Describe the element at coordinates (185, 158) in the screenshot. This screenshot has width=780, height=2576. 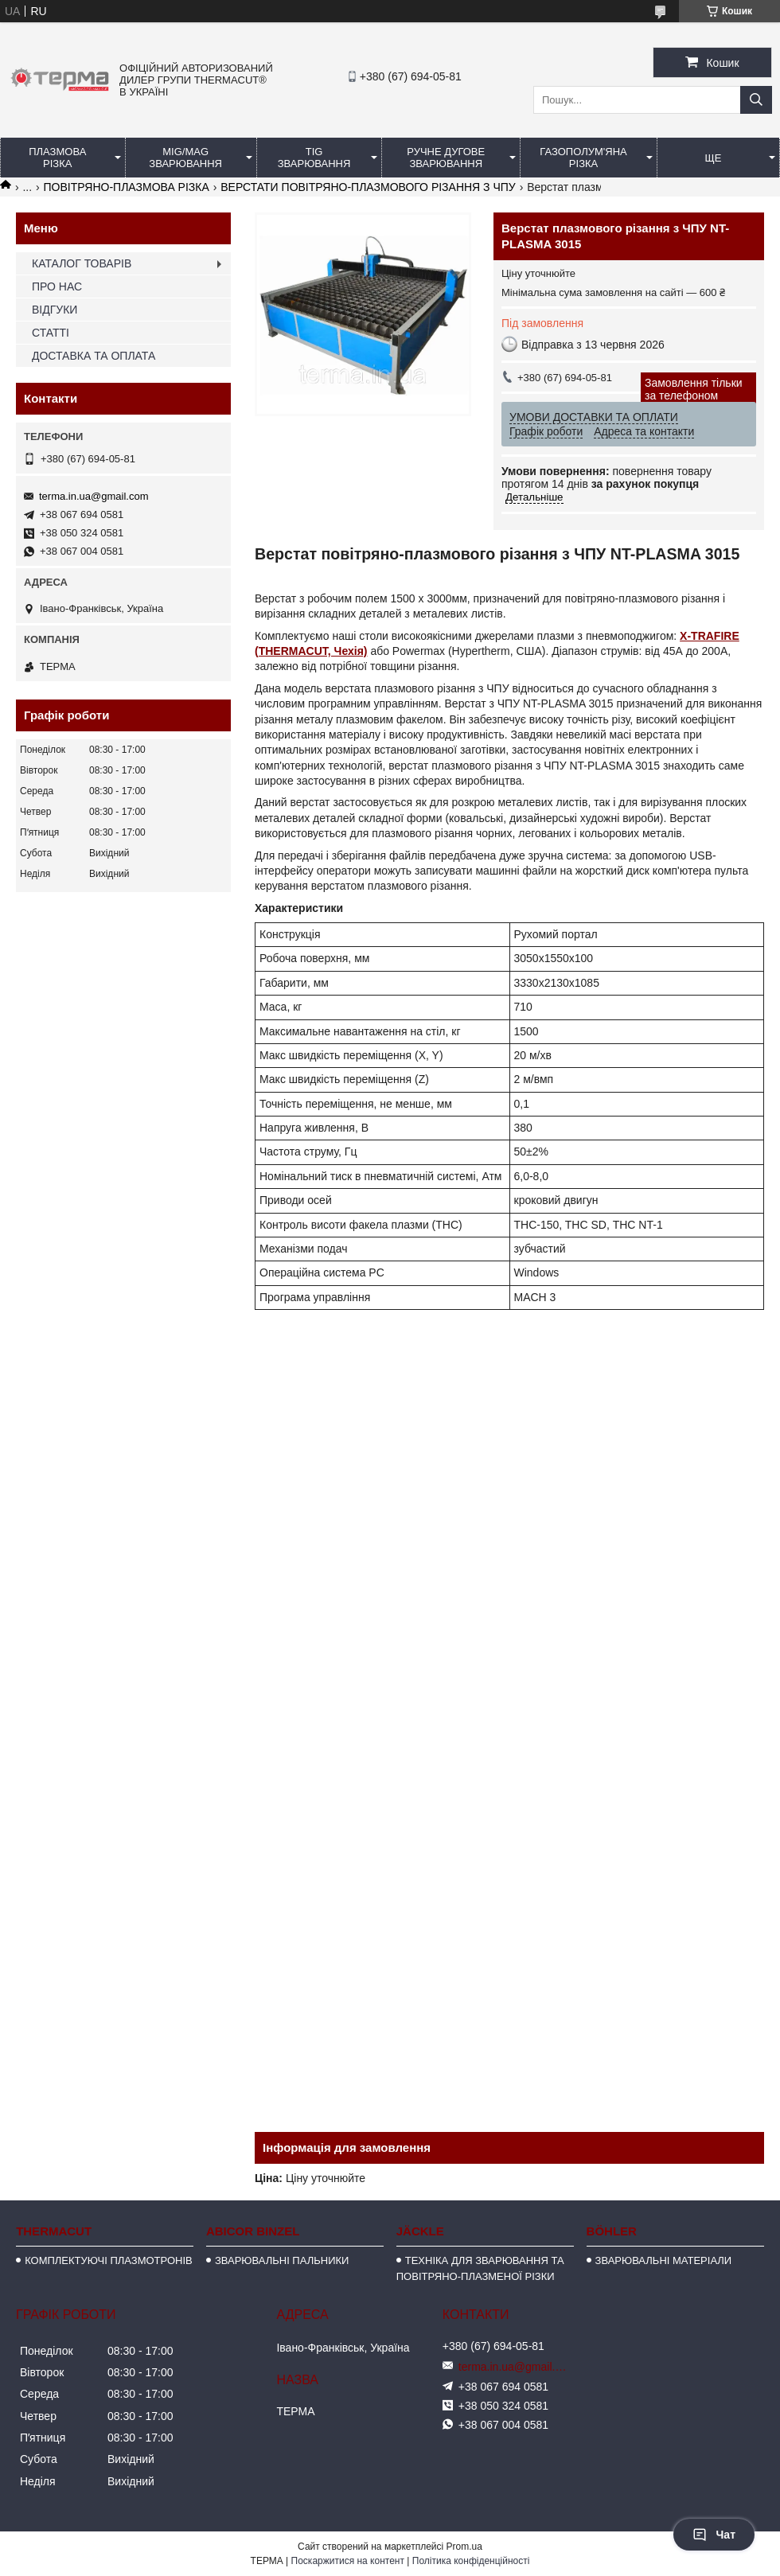
I see `MIG/MAG ЗВАРЮВАННЯ` at that location.